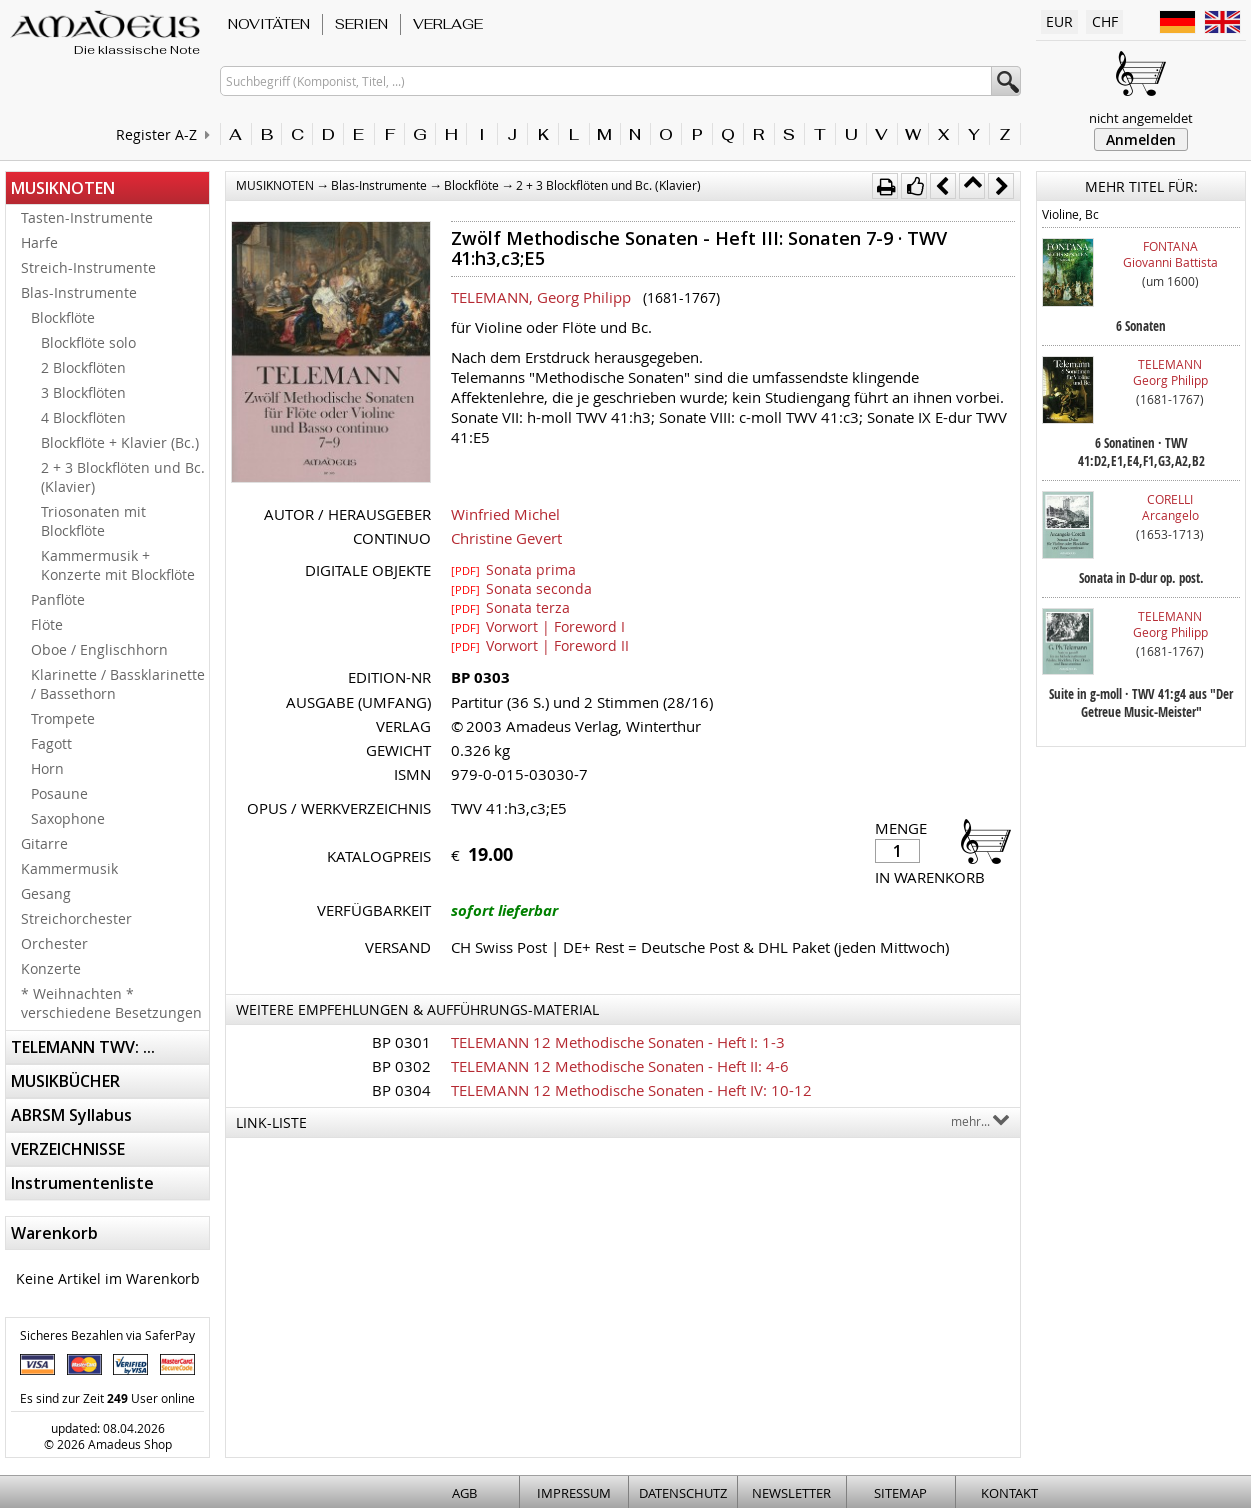 This screenshot has width=1251, height=1508. I want to click on Streich-Instrumente, so click(88, 267).